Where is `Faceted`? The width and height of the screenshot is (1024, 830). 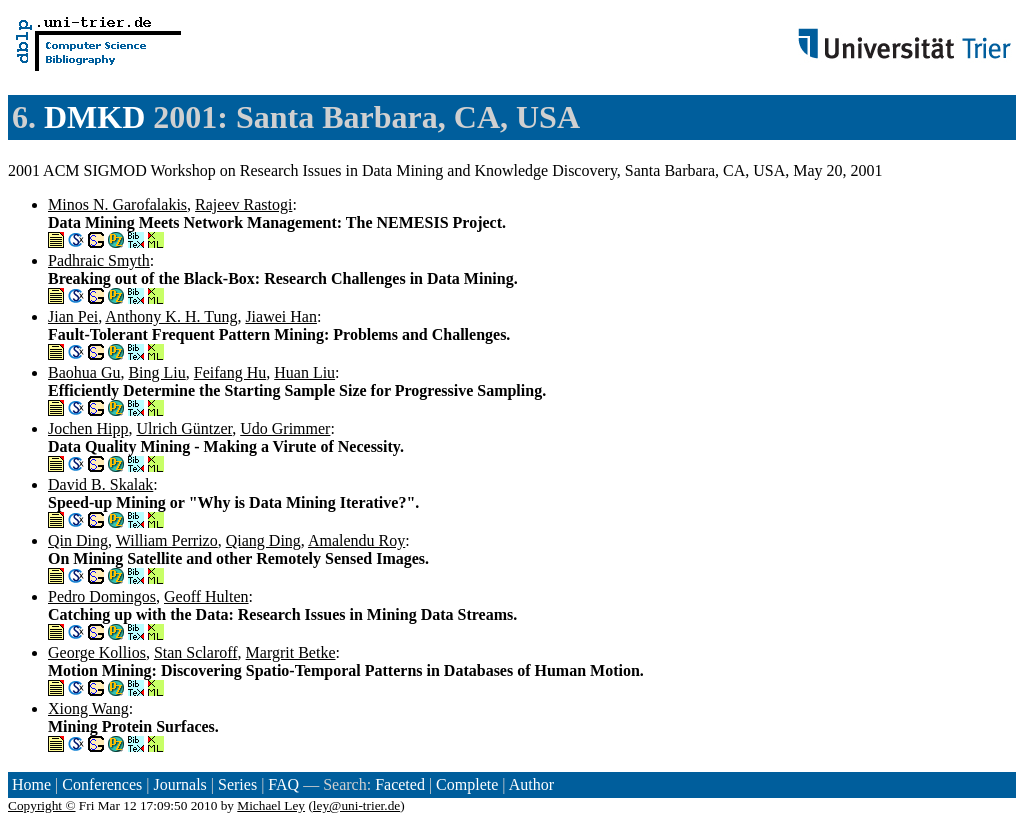 Faceted is located at coordinates (400, 784).